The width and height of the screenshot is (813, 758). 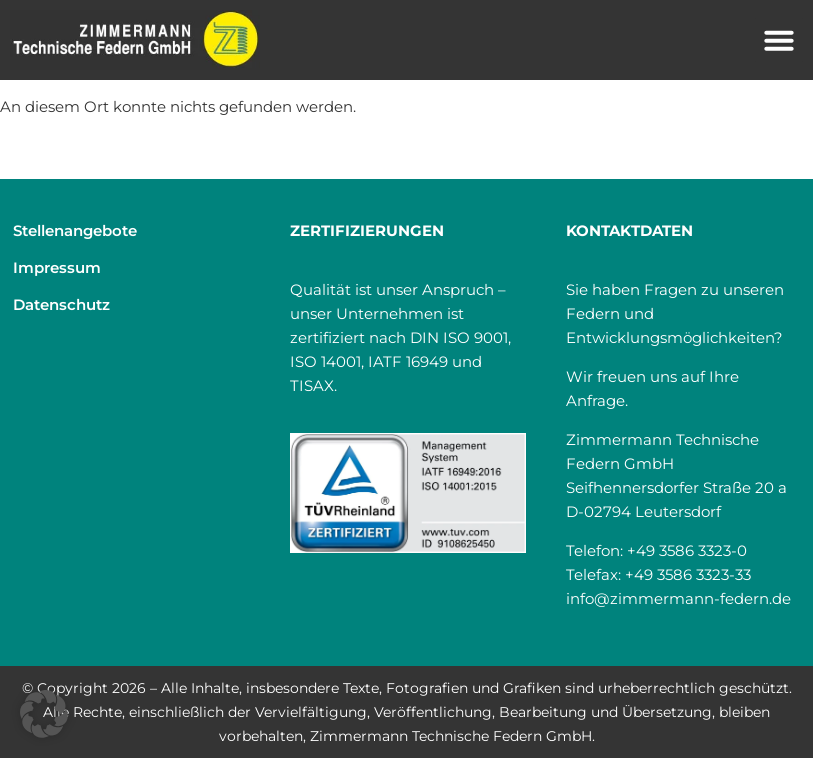 I want to click on Stellenangebote, so click(x=75, y=230).